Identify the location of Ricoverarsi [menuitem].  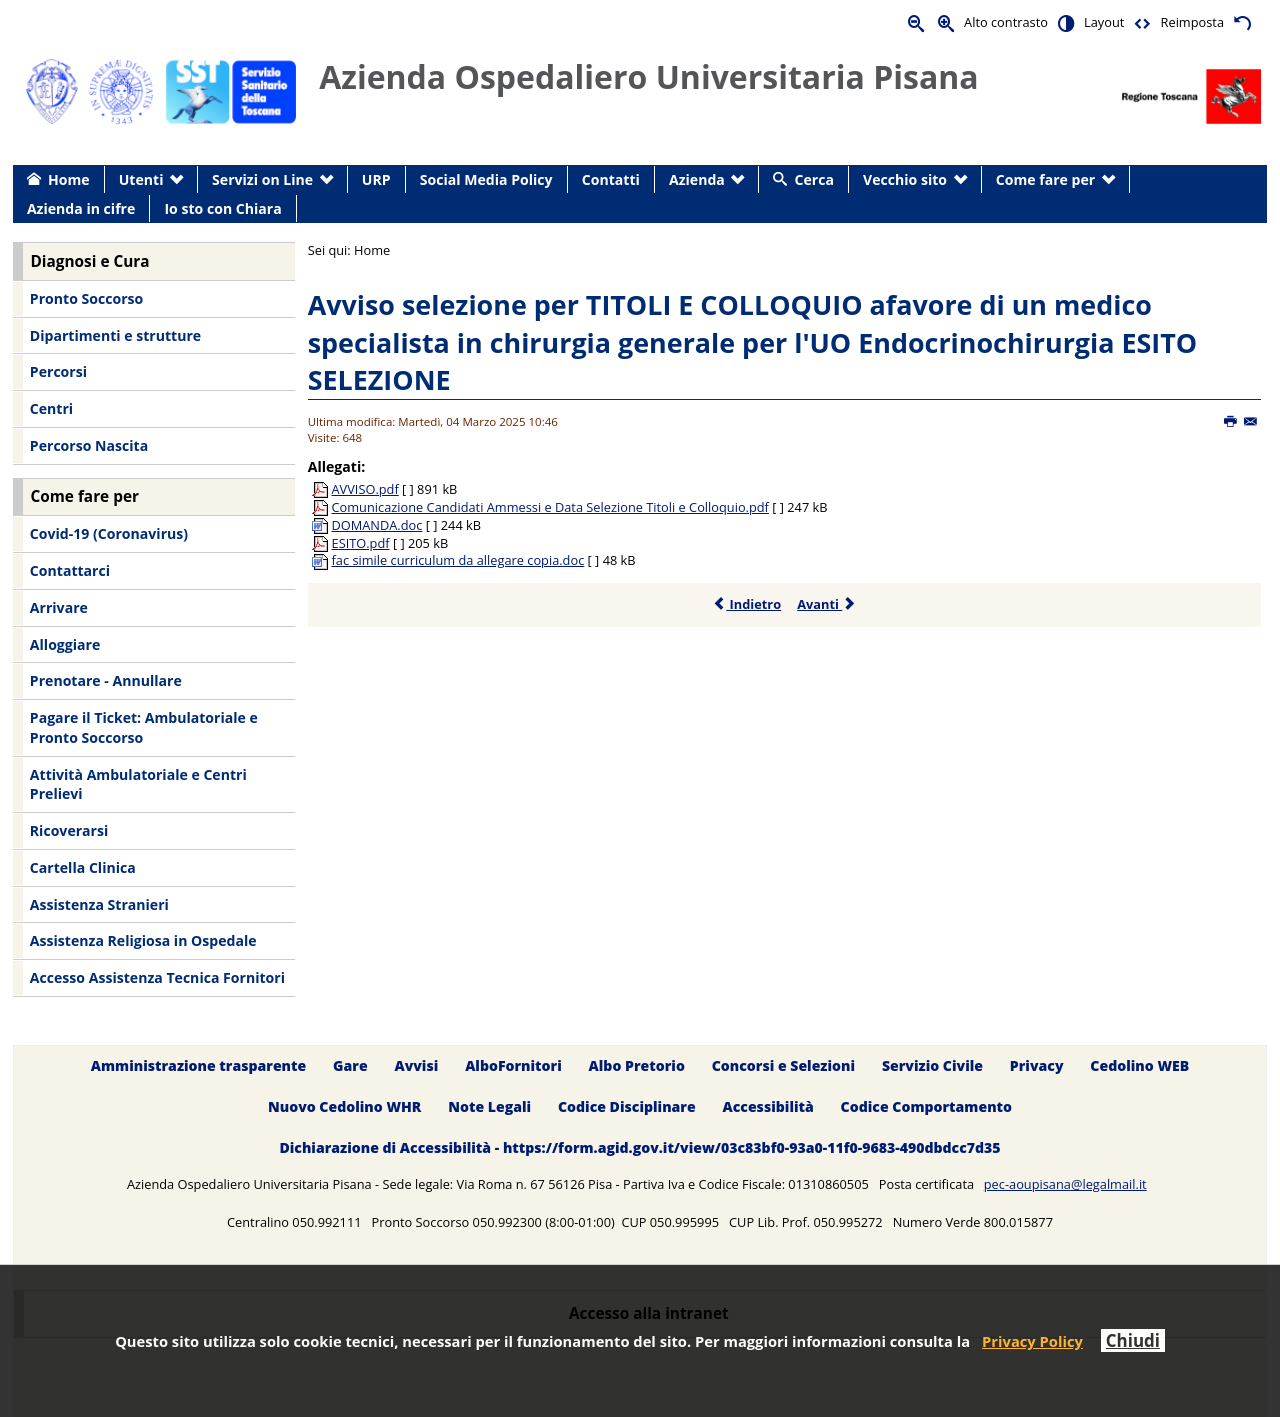
(69, 830).